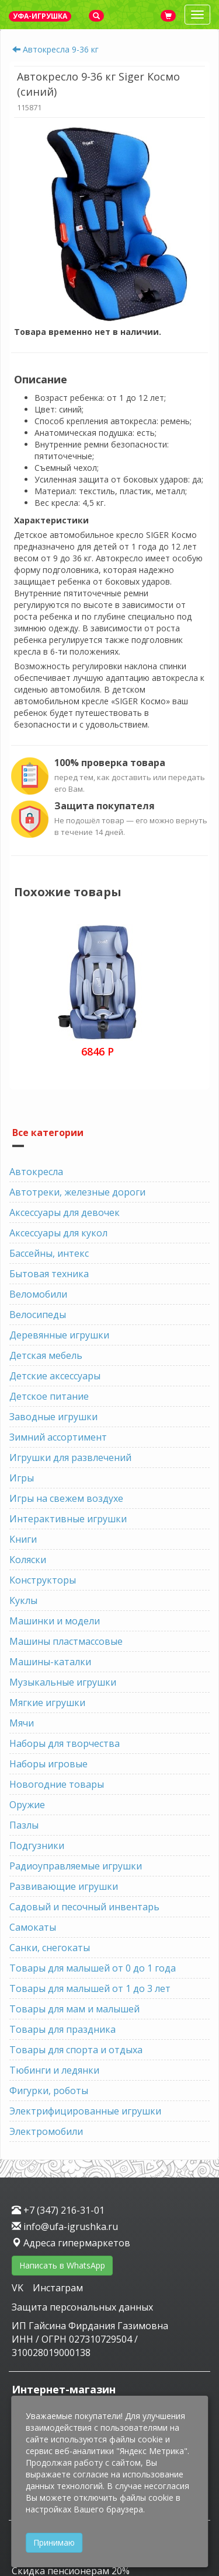  What do you see at coordinates (84, 1906) in the screenshot?
I see `Садовый и песочный инвентарь` at bounding box center [84, 1906].